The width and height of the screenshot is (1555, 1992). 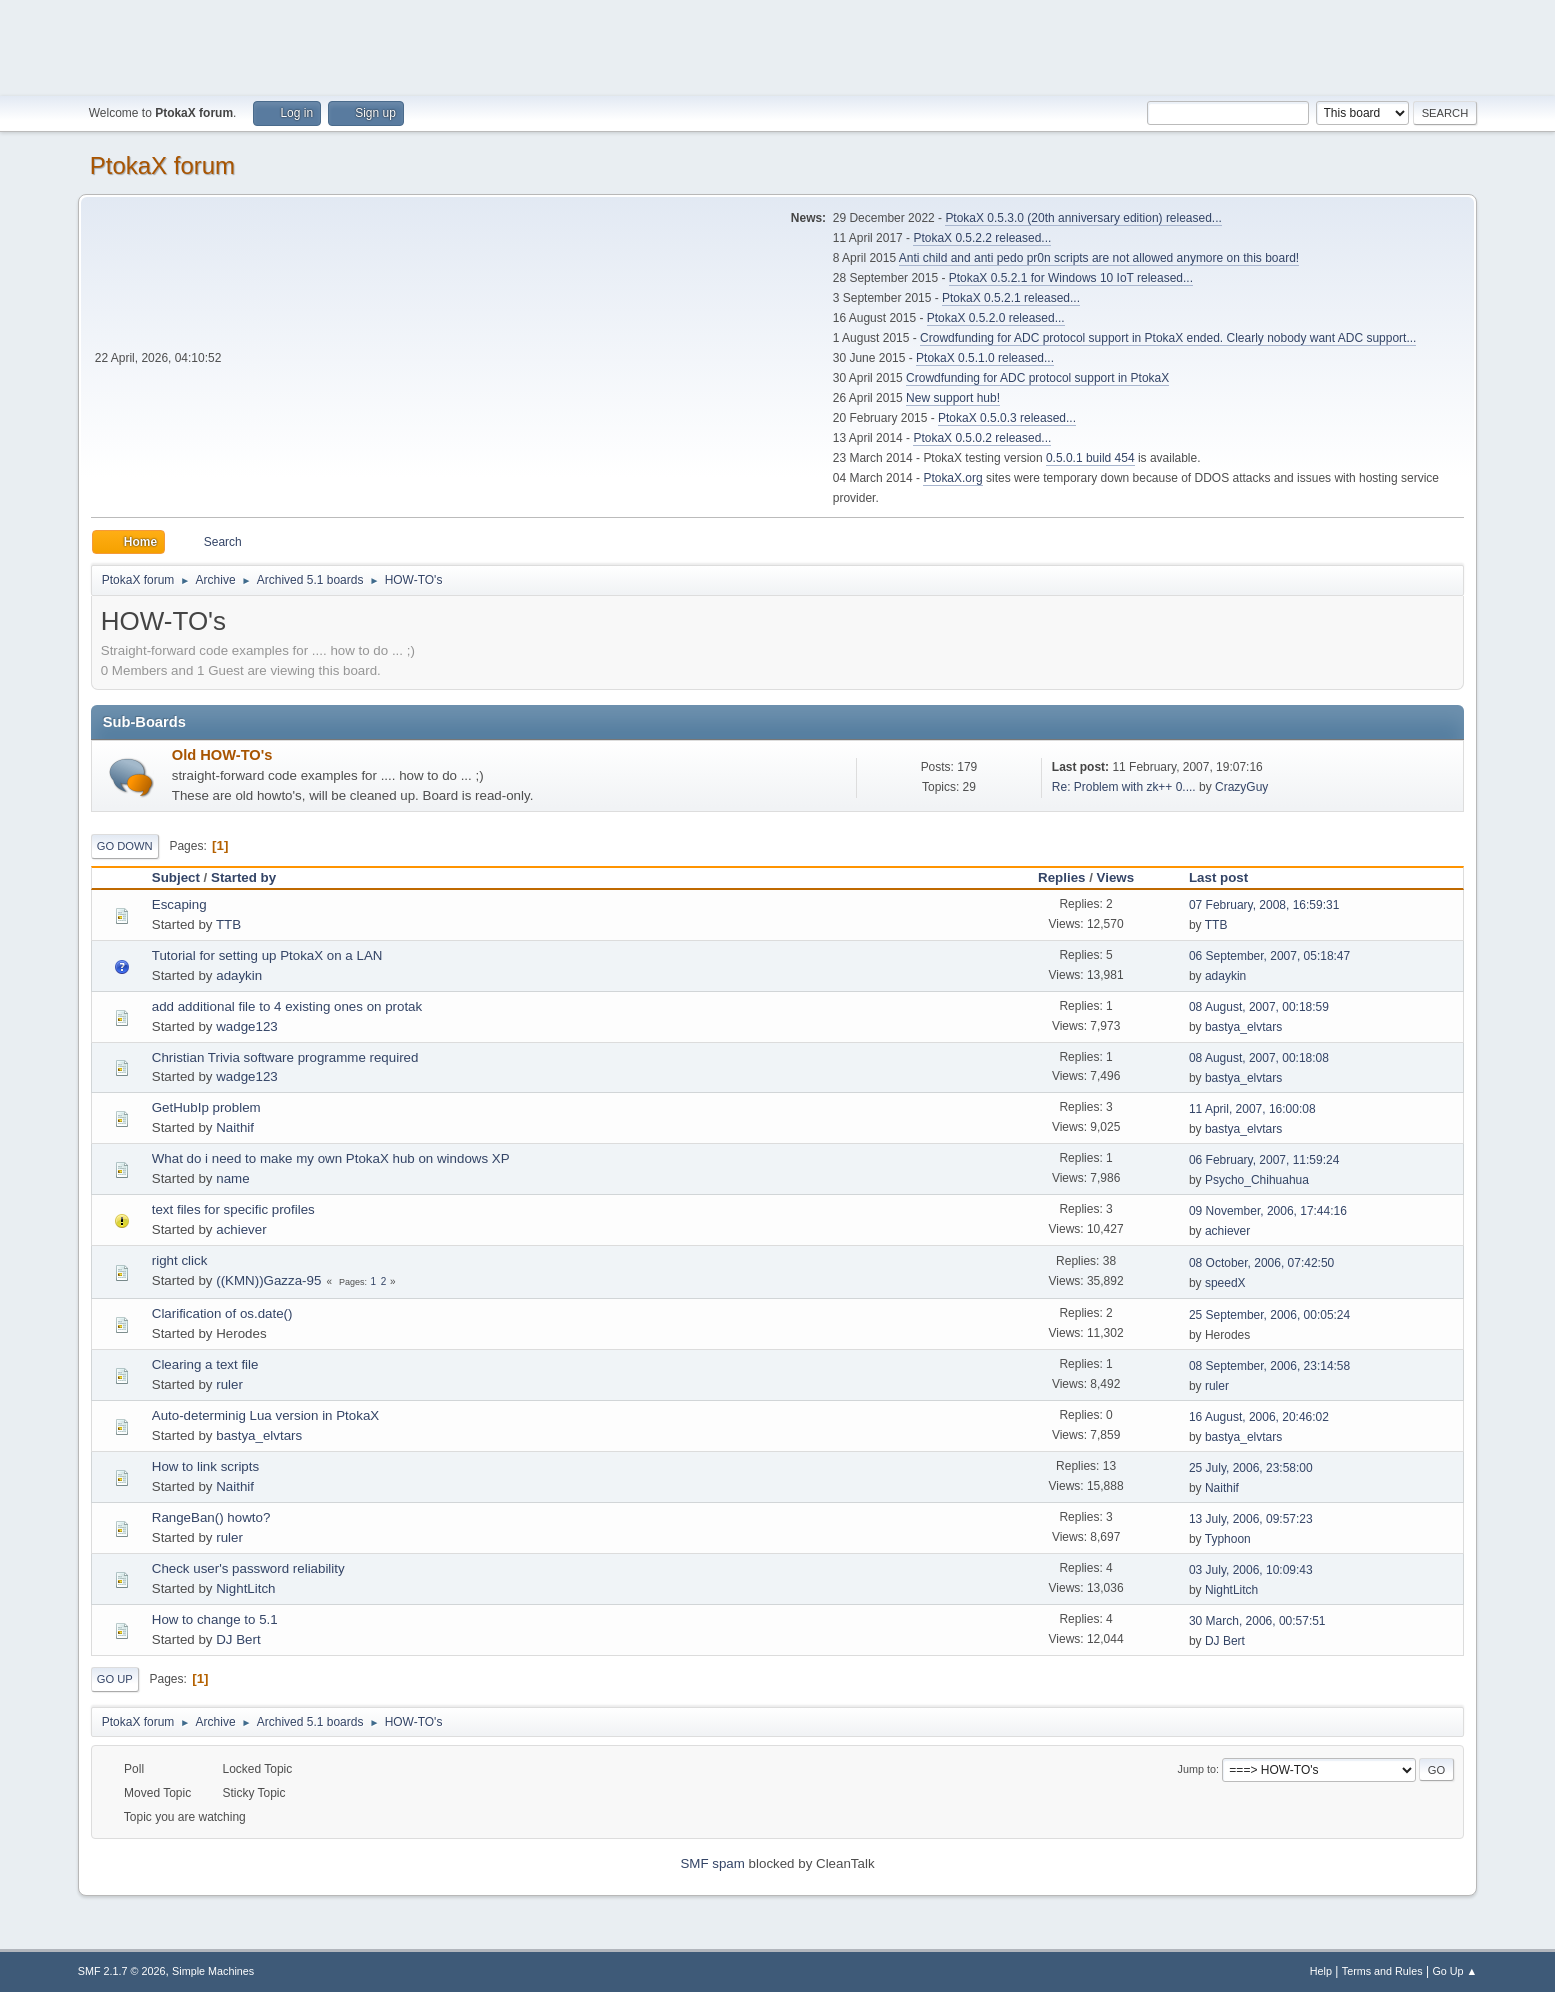 I want to click on Go Down, so click(x=125, y=846).